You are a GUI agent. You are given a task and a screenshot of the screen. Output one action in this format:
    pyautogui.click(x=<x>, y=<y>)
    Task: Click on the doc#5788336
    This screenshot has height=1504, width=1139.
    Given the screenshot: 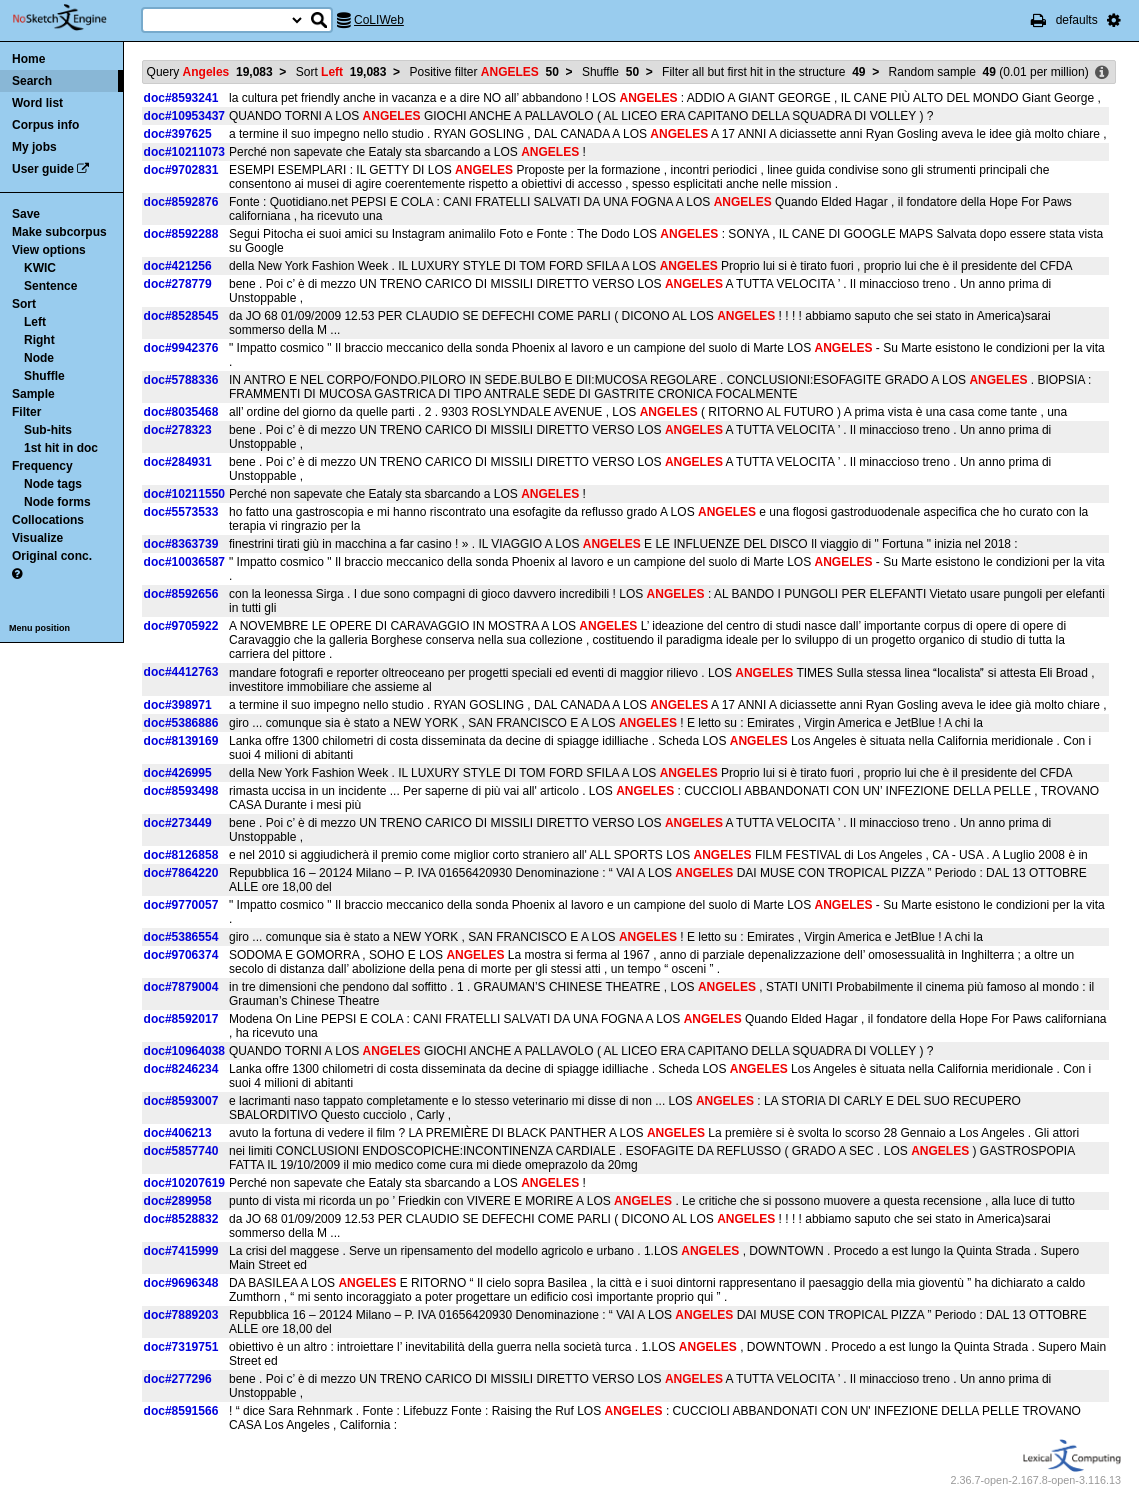 What is the action you would take?
    pyautogui.click(x=181, y=380)
    